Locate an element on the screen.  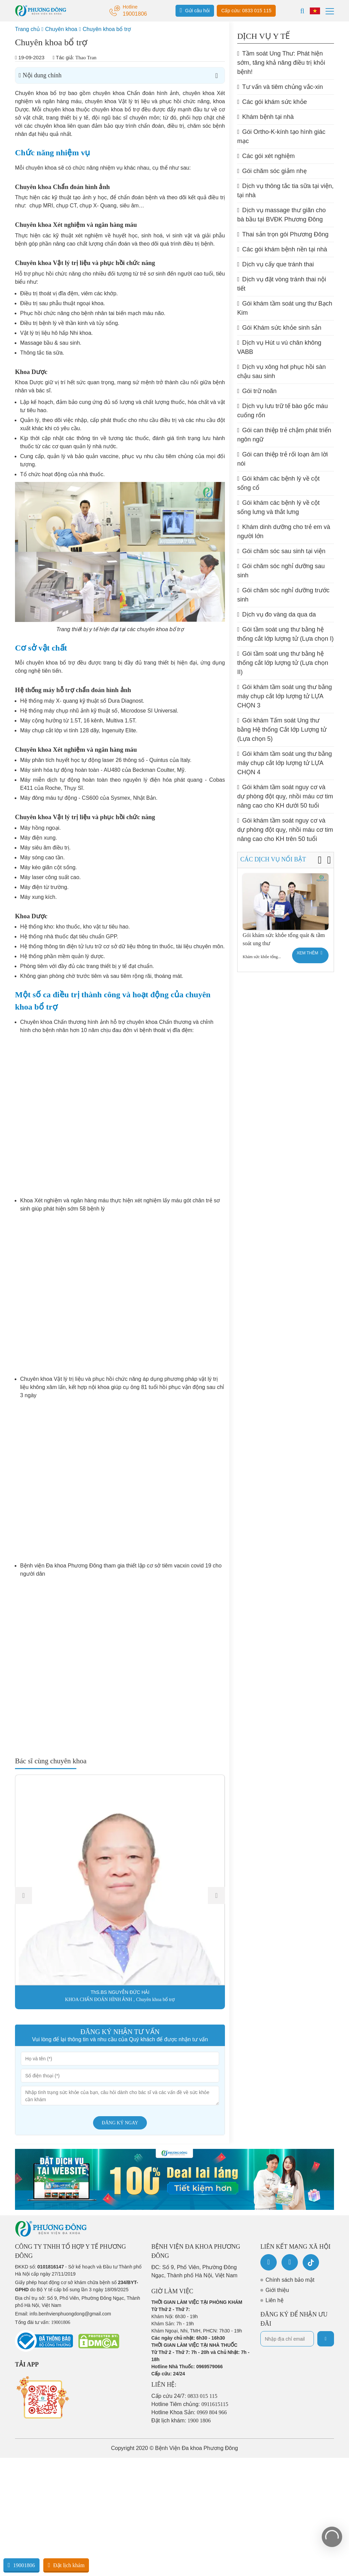
Gói Ortho-K-kính tạo hình giác mạc is located at coordinates (281, 136).